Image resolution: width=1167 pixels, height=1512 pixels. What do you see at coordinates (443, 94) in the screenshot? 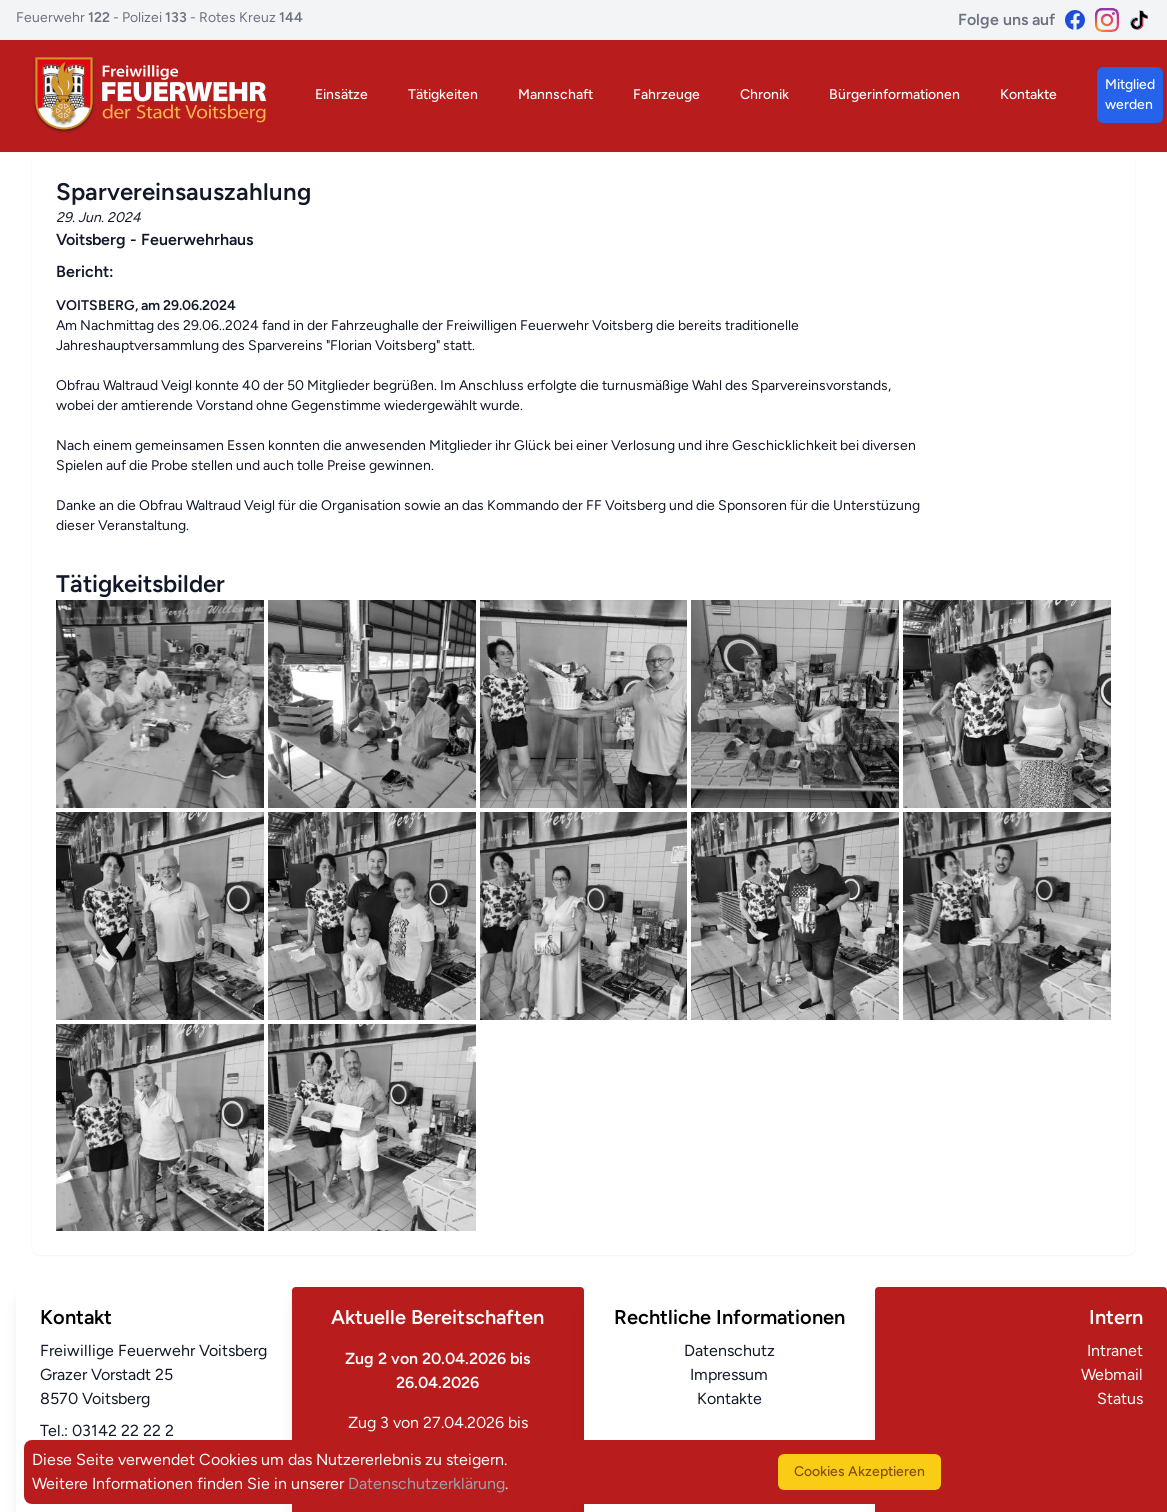
I see `Tätigkeiten` at bounding box center [443, 94].